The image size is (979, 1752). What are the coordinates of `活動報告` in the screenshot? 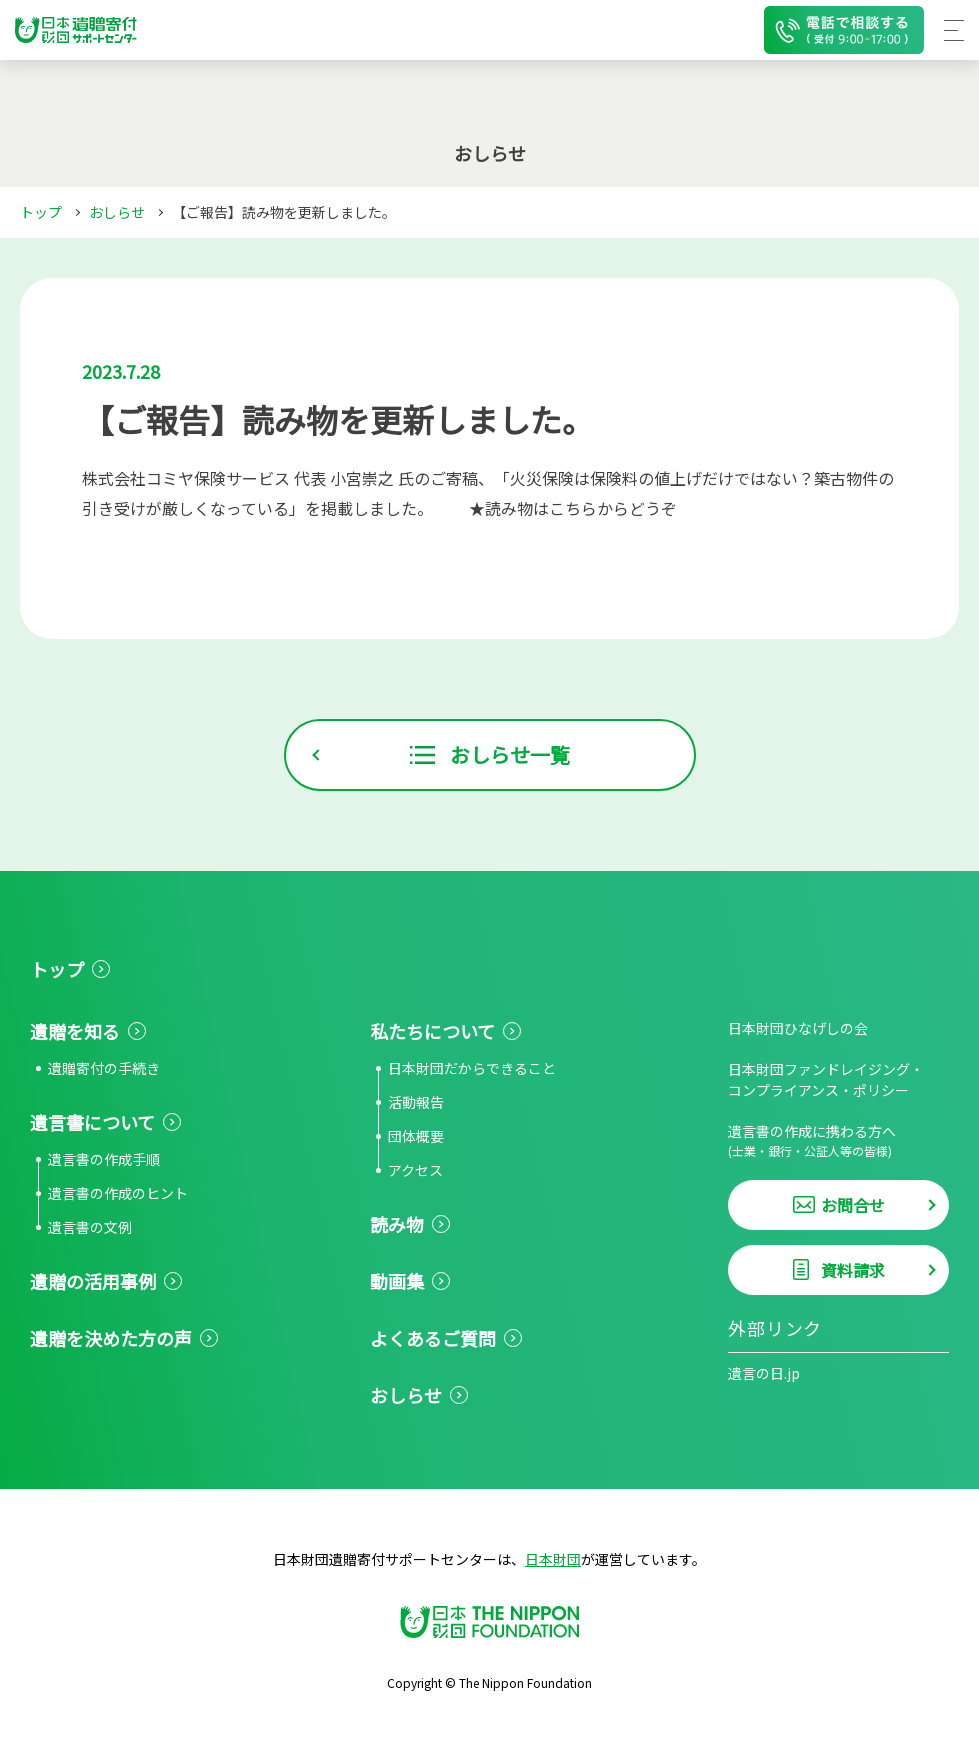 It's located at (416, 1102).